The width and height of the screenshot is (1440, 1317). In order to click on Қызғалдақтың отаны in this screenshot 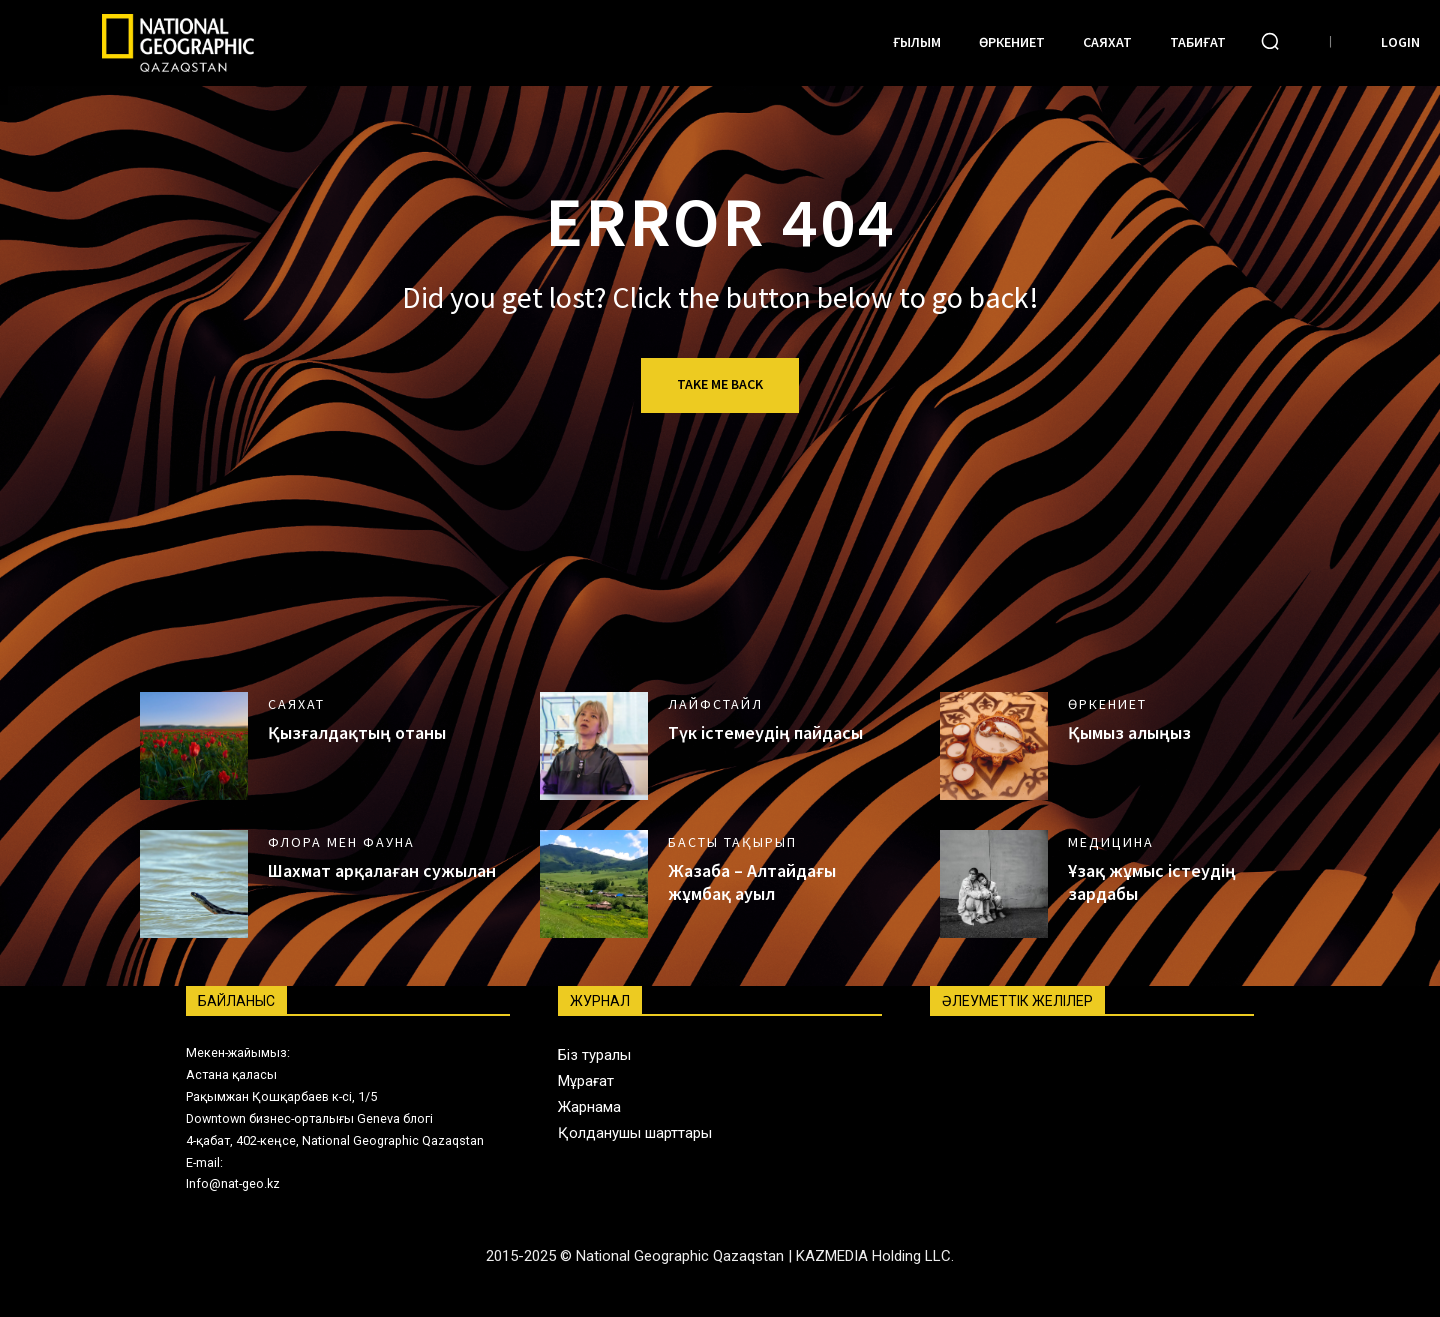, I will do `click(357, 732)`.